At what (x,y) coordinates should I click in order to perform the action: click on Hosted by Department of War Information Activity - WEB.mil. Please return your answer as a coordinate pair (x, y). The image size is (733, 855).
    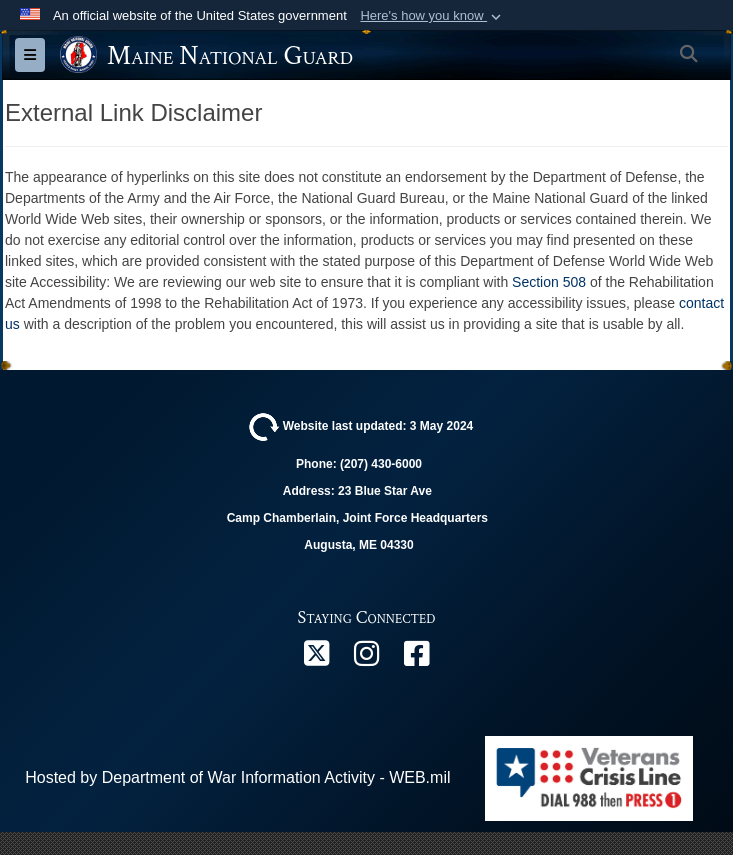
    Looking at the image, I should click on (237, 777).